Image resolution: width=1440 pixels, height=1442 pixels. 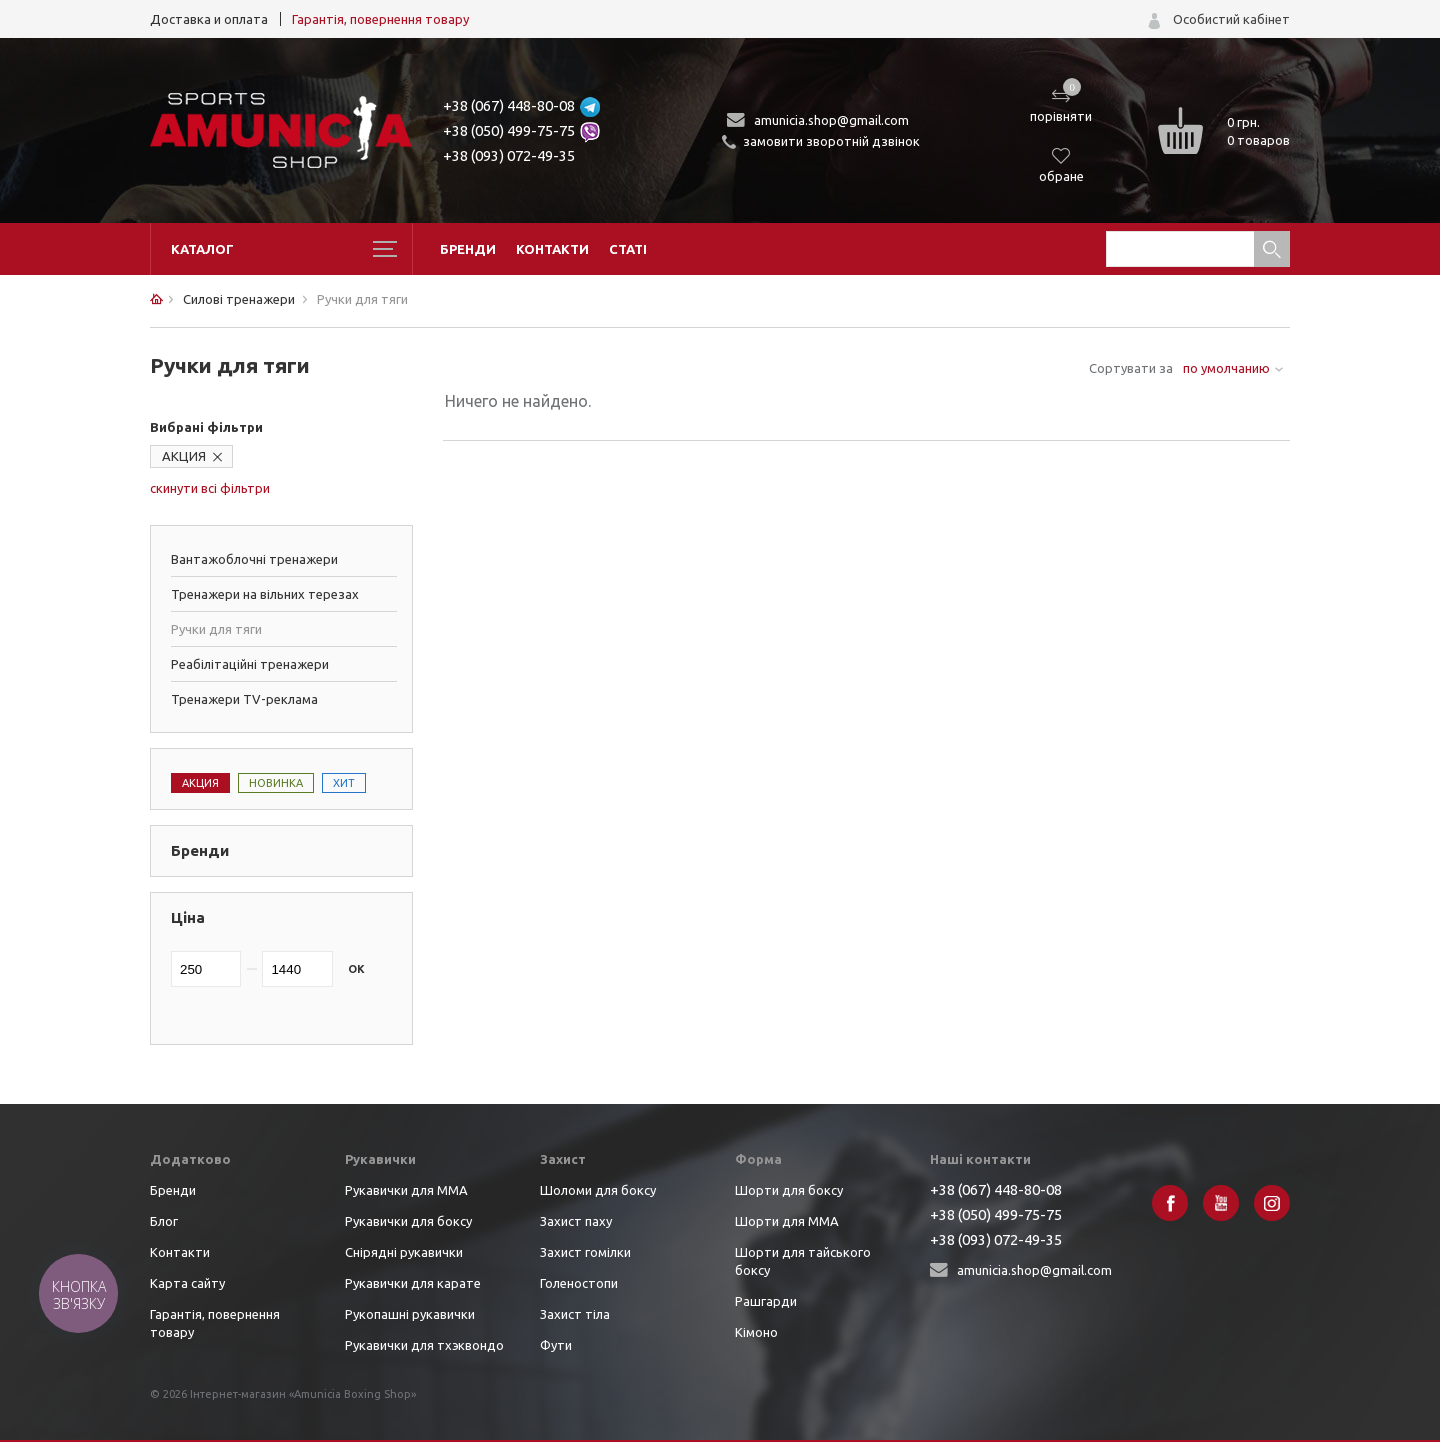 I want to click on Тренажери на вільних терезах, so click(x=265, y=594).